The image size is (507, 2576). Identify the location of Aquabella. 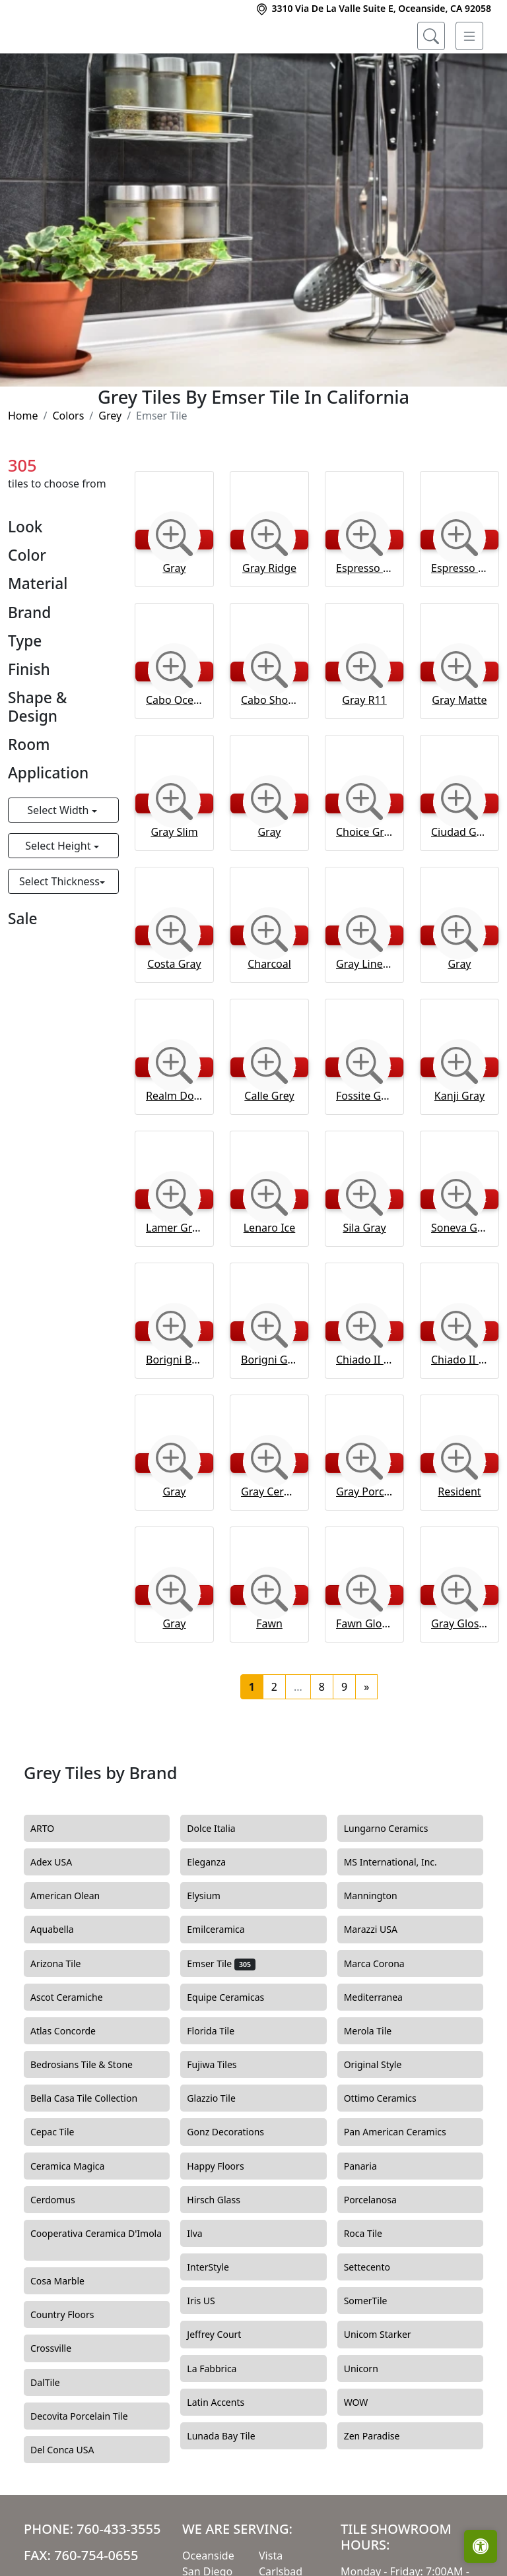
(61, 1983).